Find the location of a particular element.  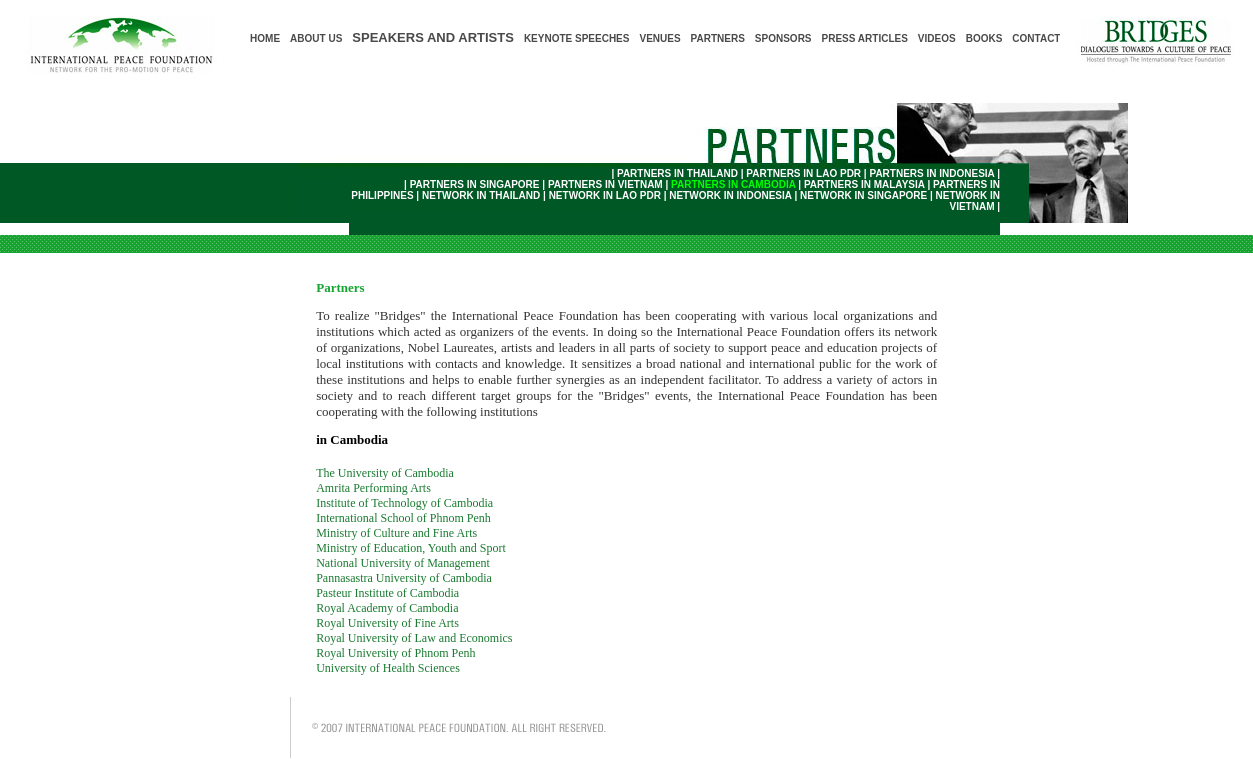

NETWORK IN VIETNAM is located at coordinates (968, 201).